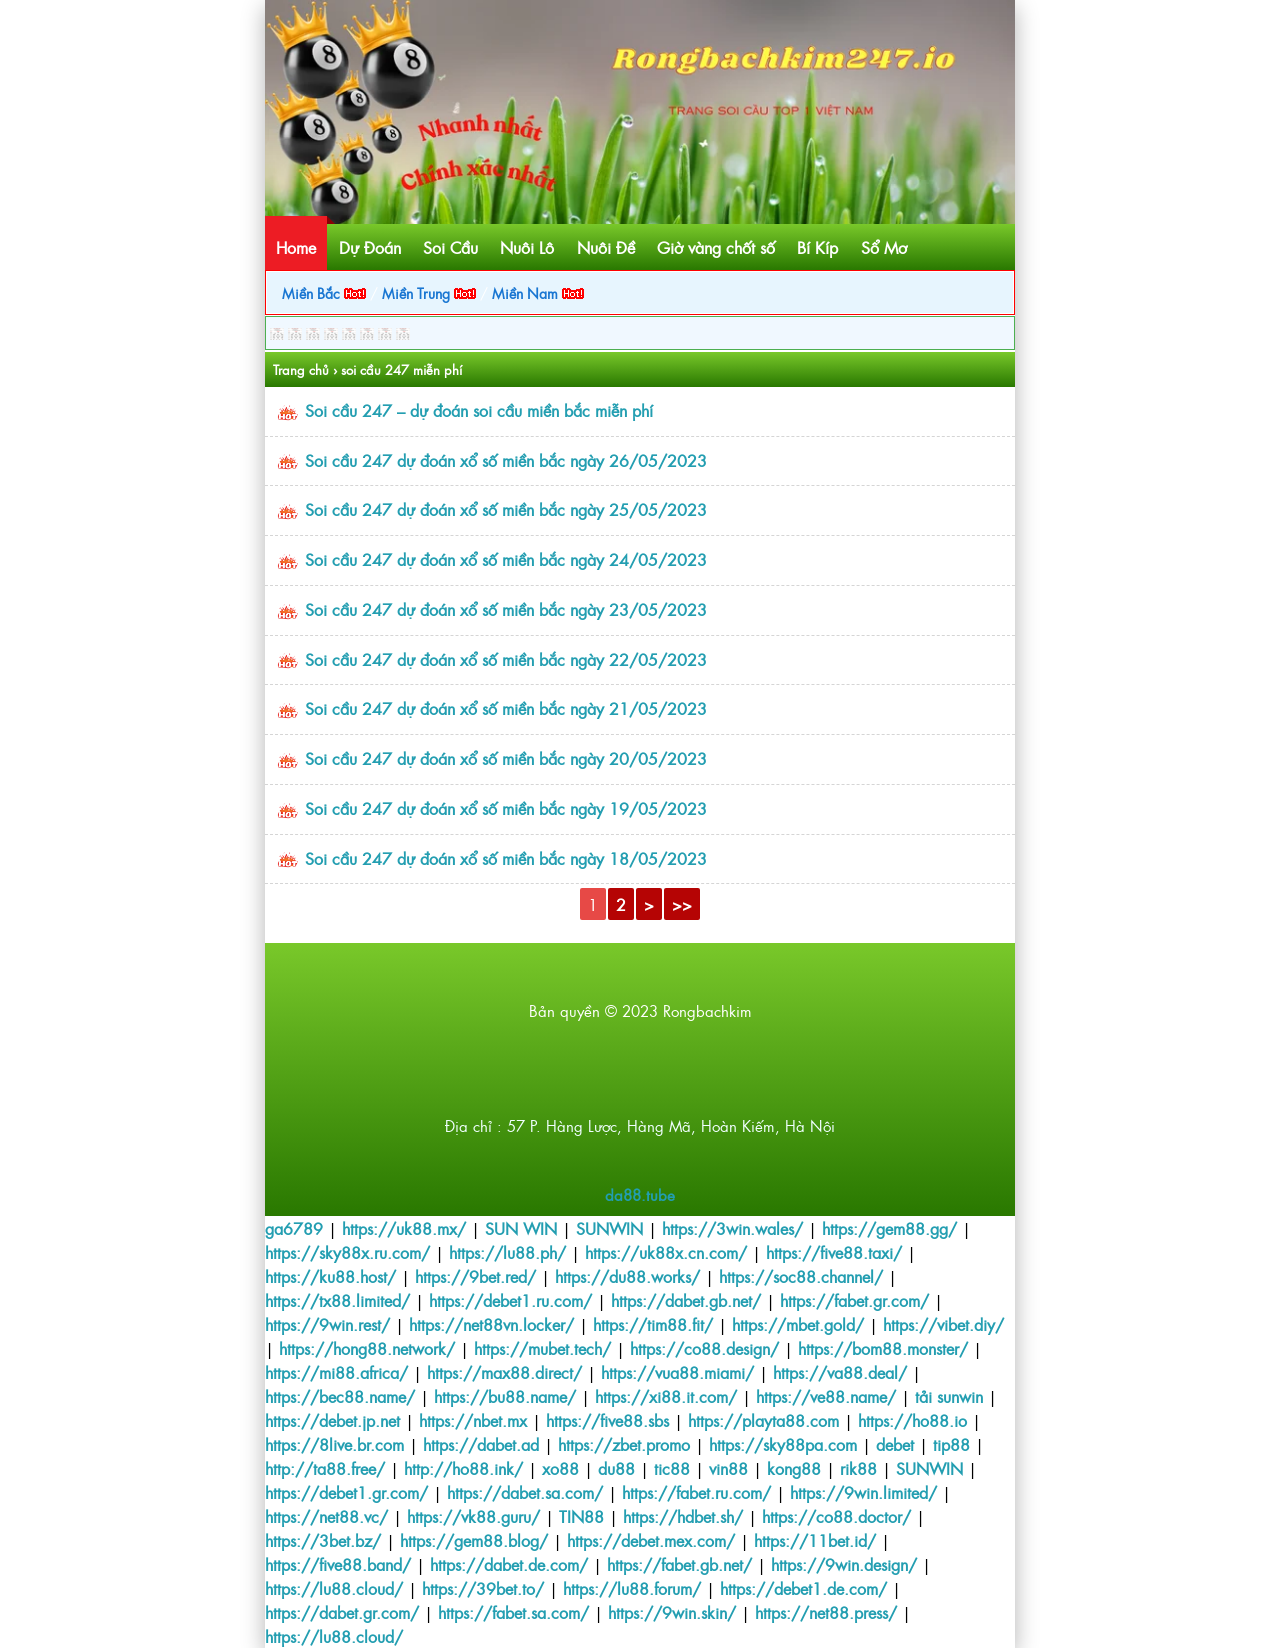 Image resolution: width=1280 pixels, height=1648 pixels. Describe the element at coordinates (347, 1252) in the screenshot. I see `https://sky88x.ru.com/` at that location.